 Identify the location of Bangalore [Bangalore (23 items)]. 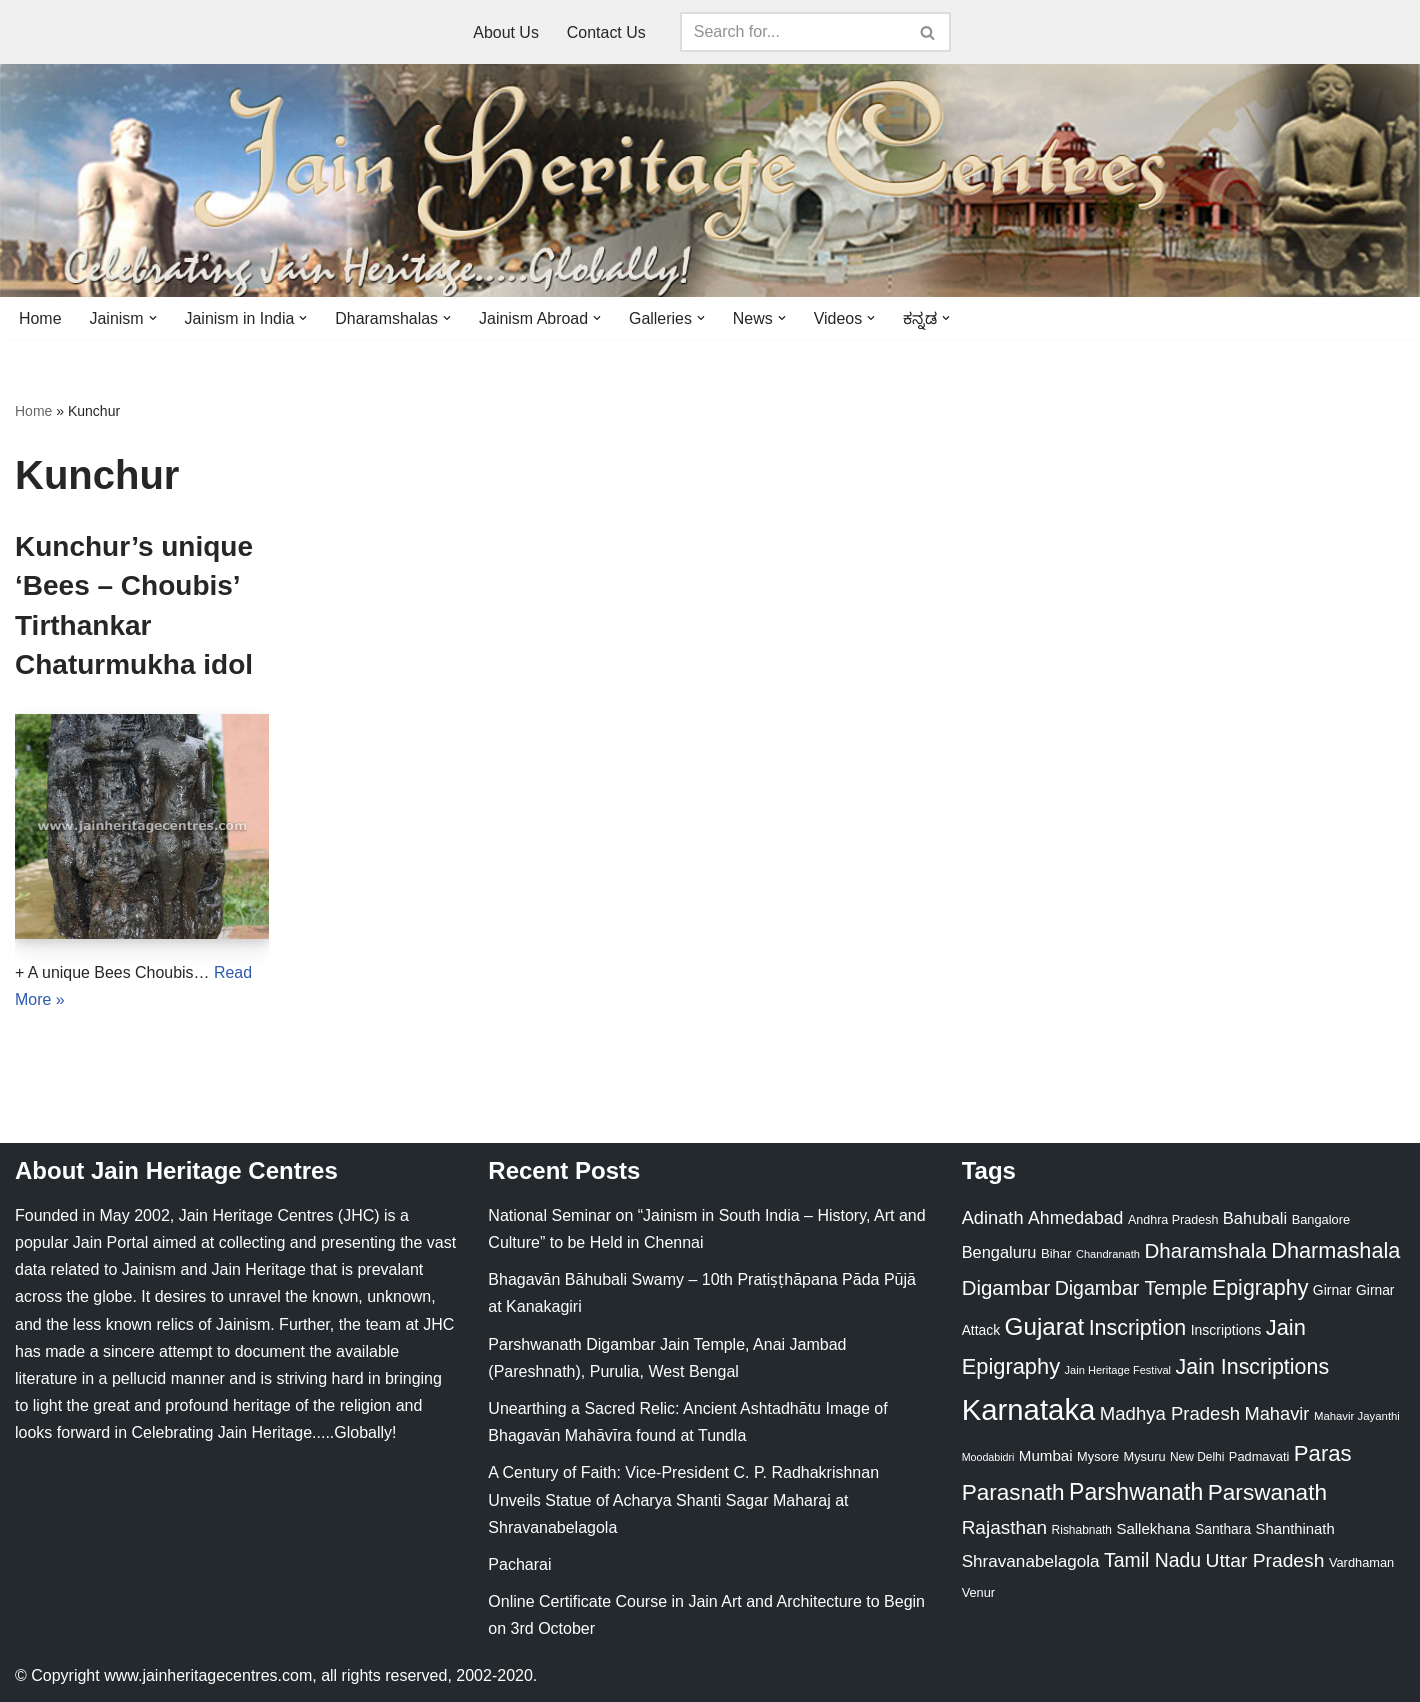
(1321, 1219).